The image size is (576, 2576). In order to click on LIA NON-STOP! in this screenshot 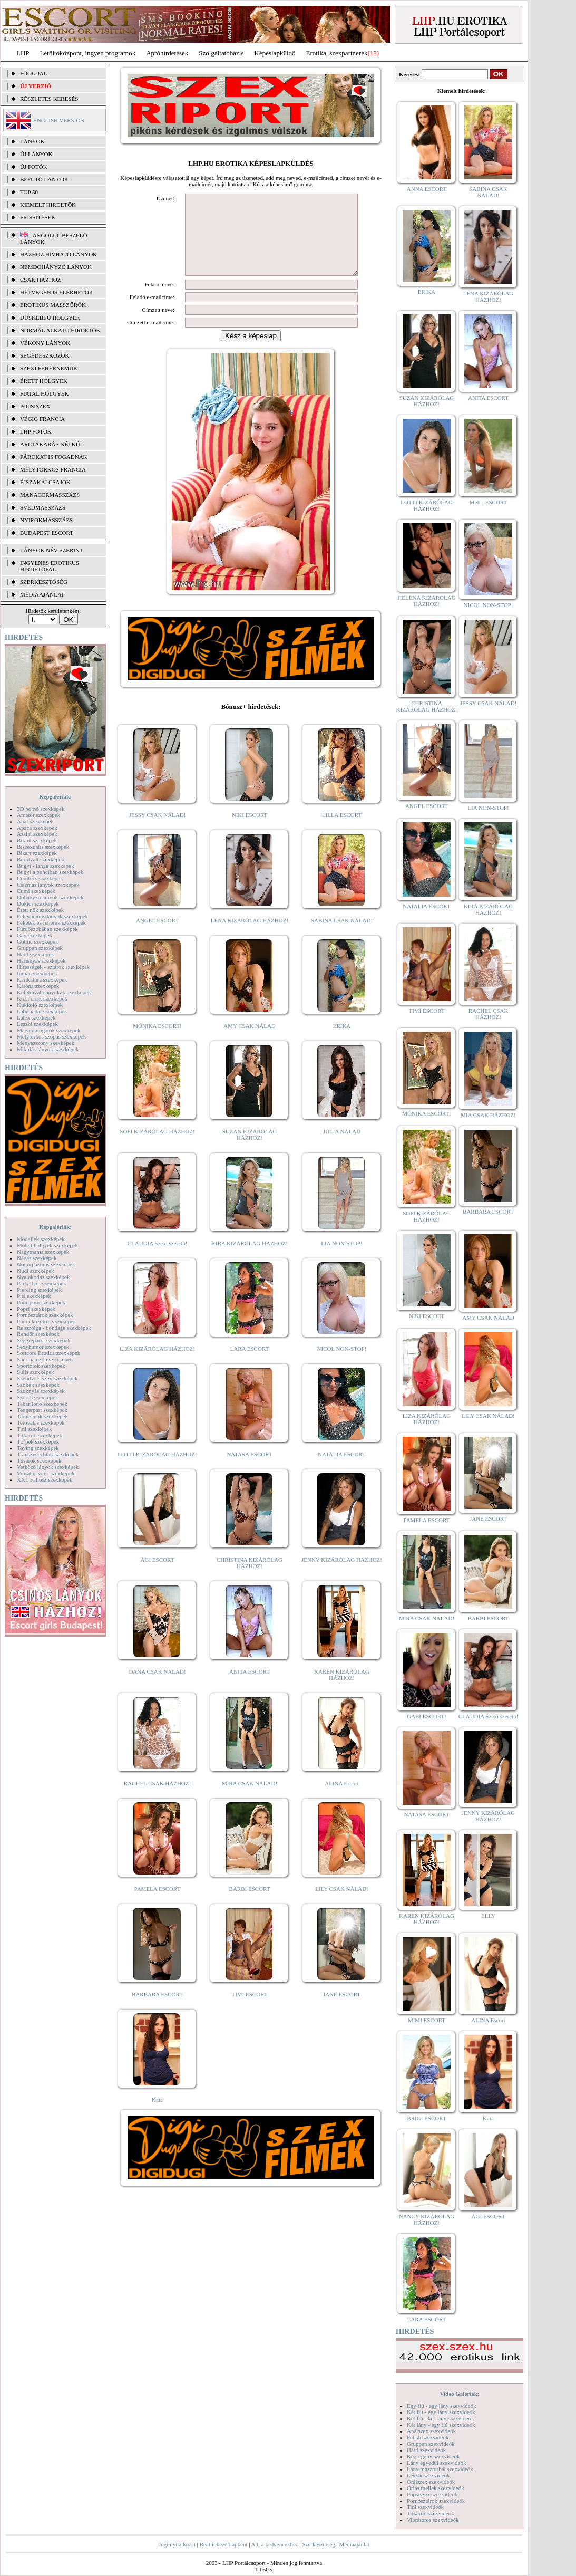, I will do `click(341, 1259)`.